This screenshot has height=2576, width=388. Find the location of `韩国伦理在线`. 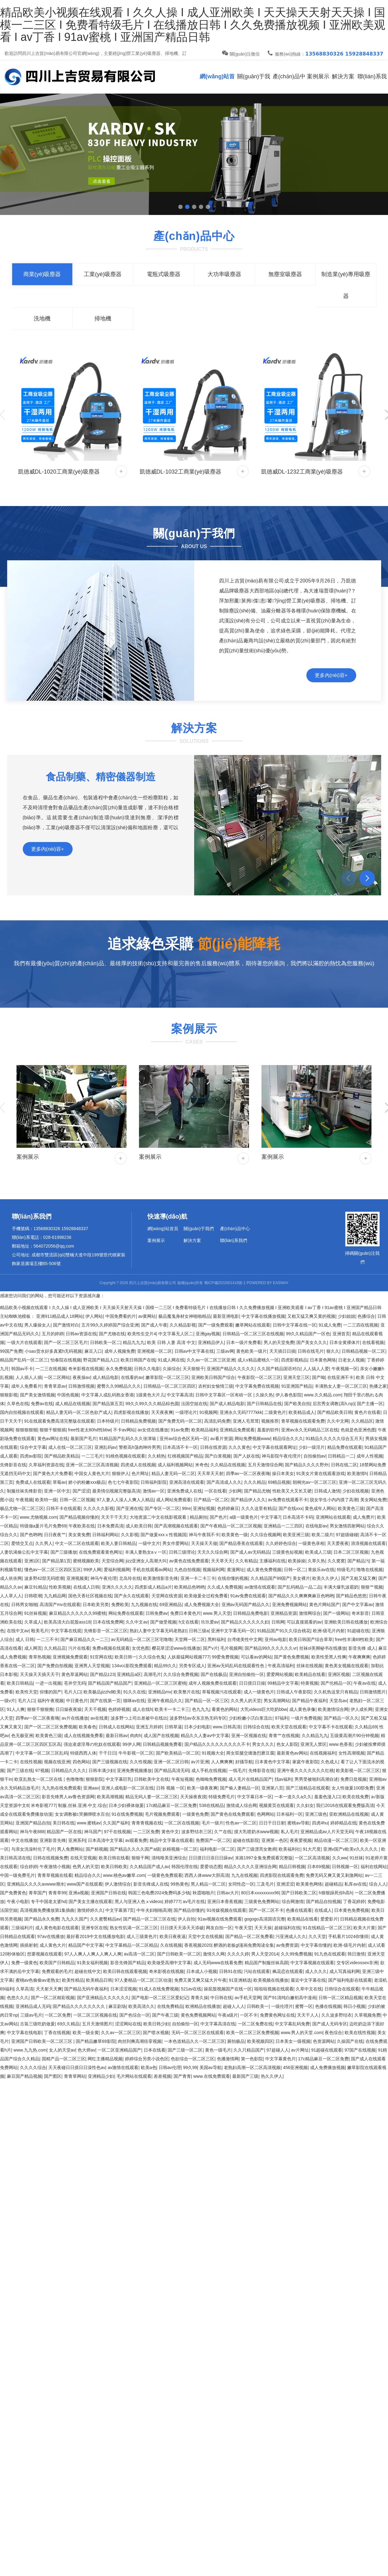

韩国伦理在线 is located at coordinates (184, 1866).